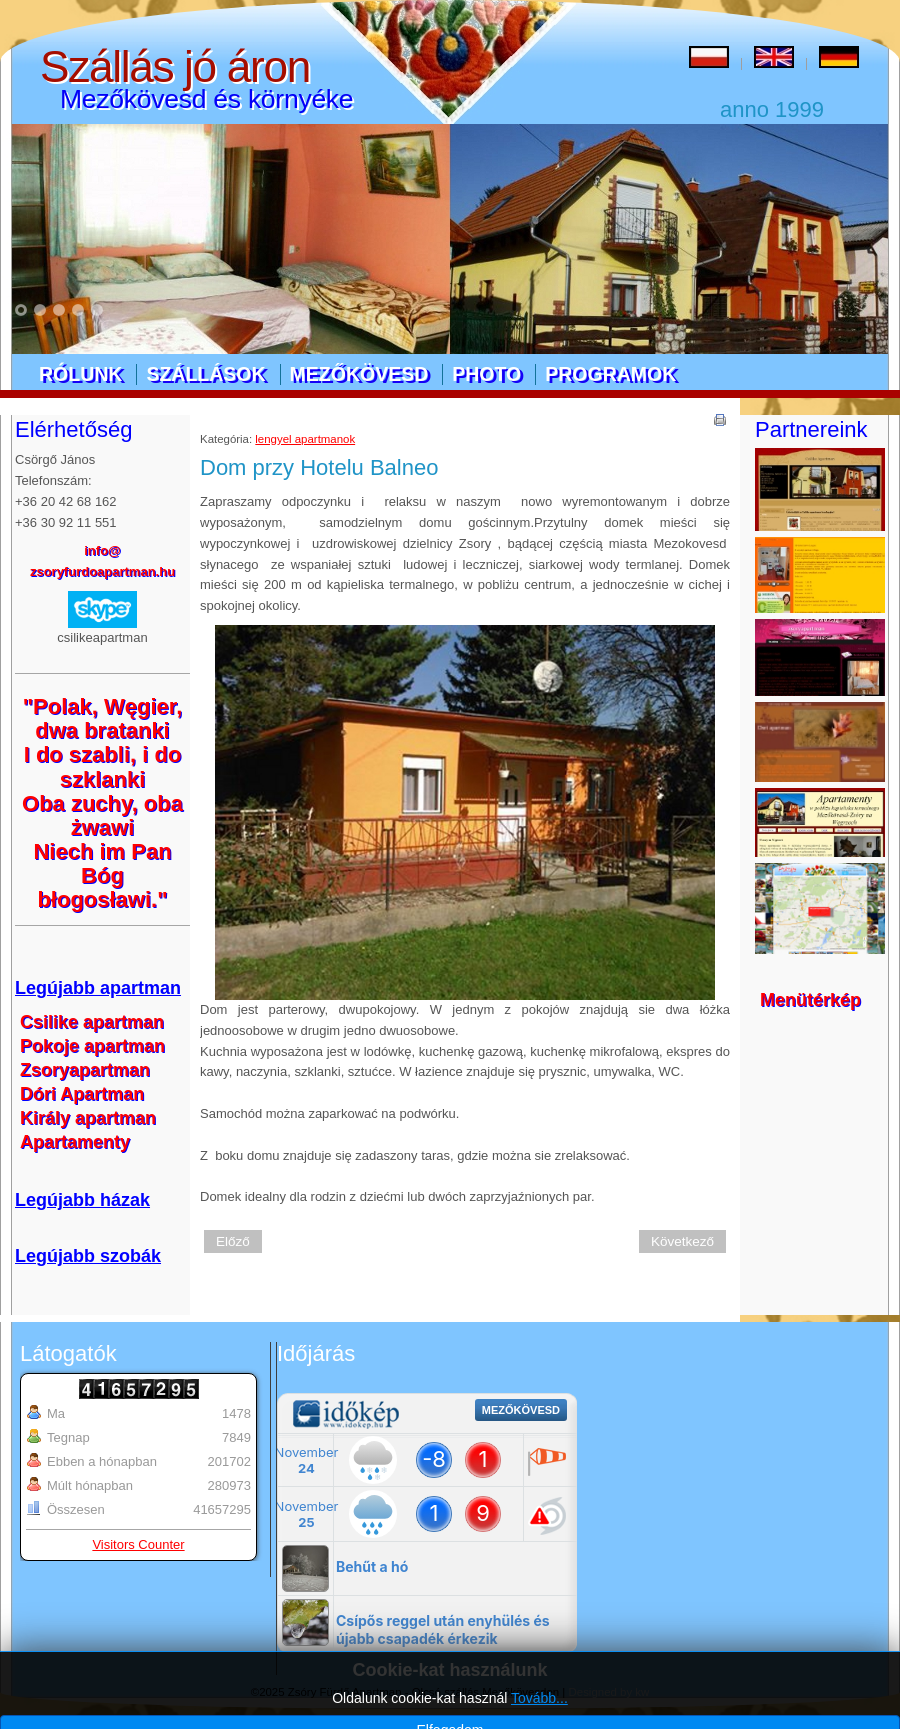  What do you see at coordinates (175, 66) in the screenshot?
I see `Szállás jó áron` at bounding box center [175, 66].